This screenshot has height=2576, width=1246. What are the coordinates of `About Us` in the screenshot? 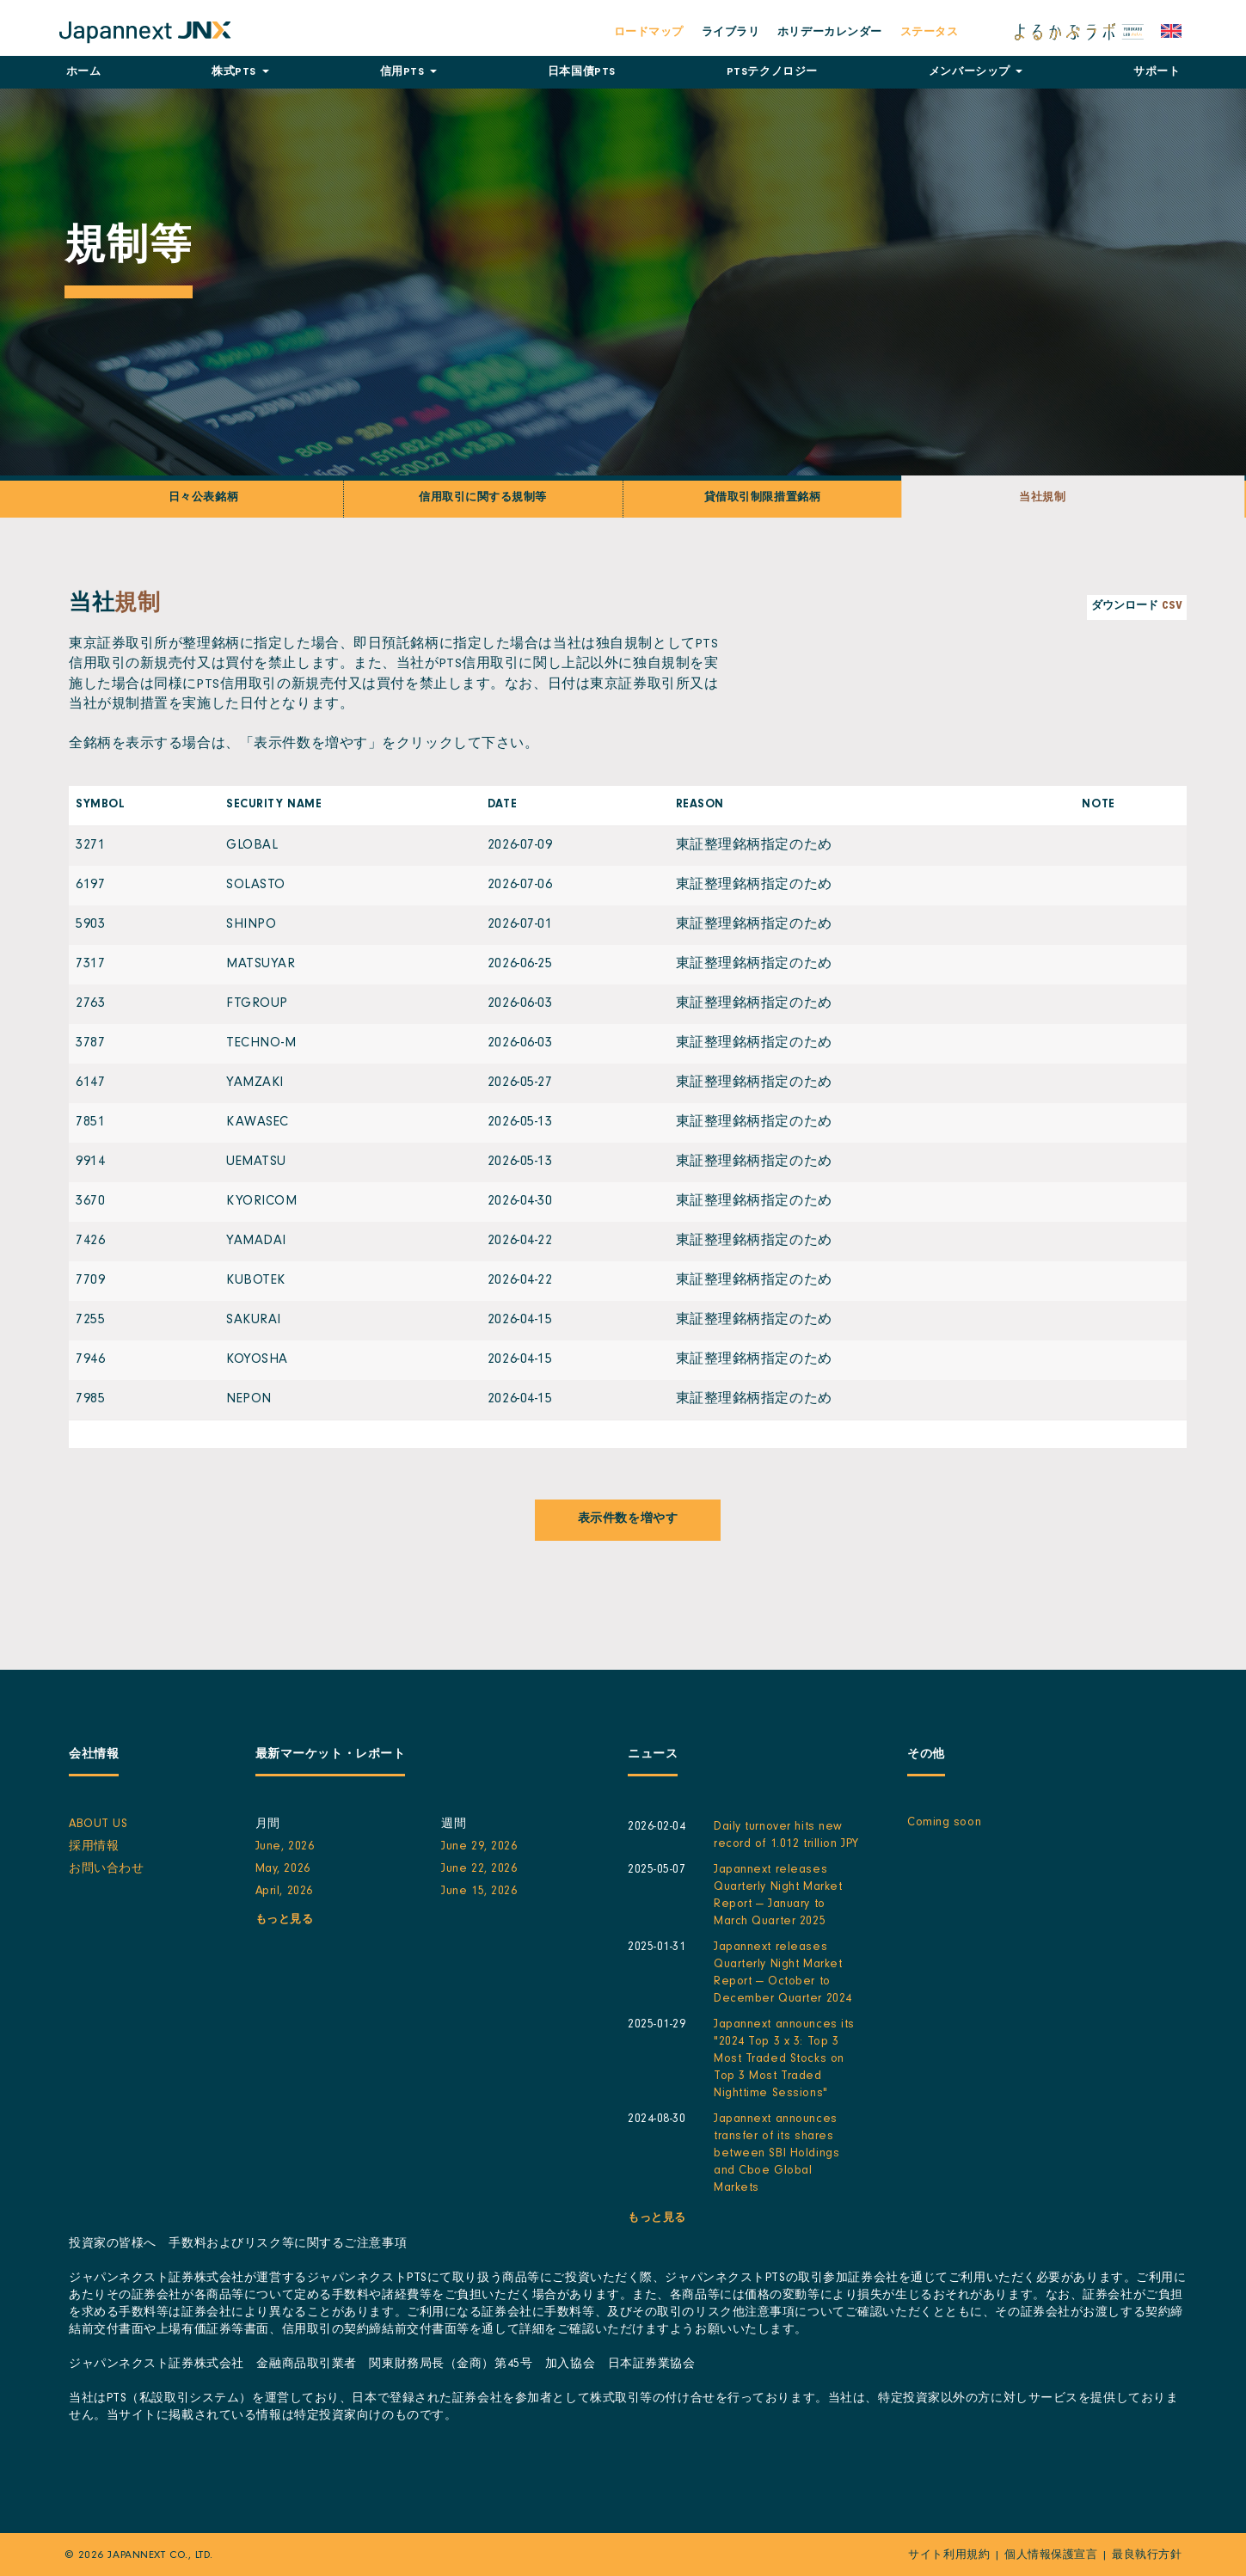 It's located at (98, 1825).